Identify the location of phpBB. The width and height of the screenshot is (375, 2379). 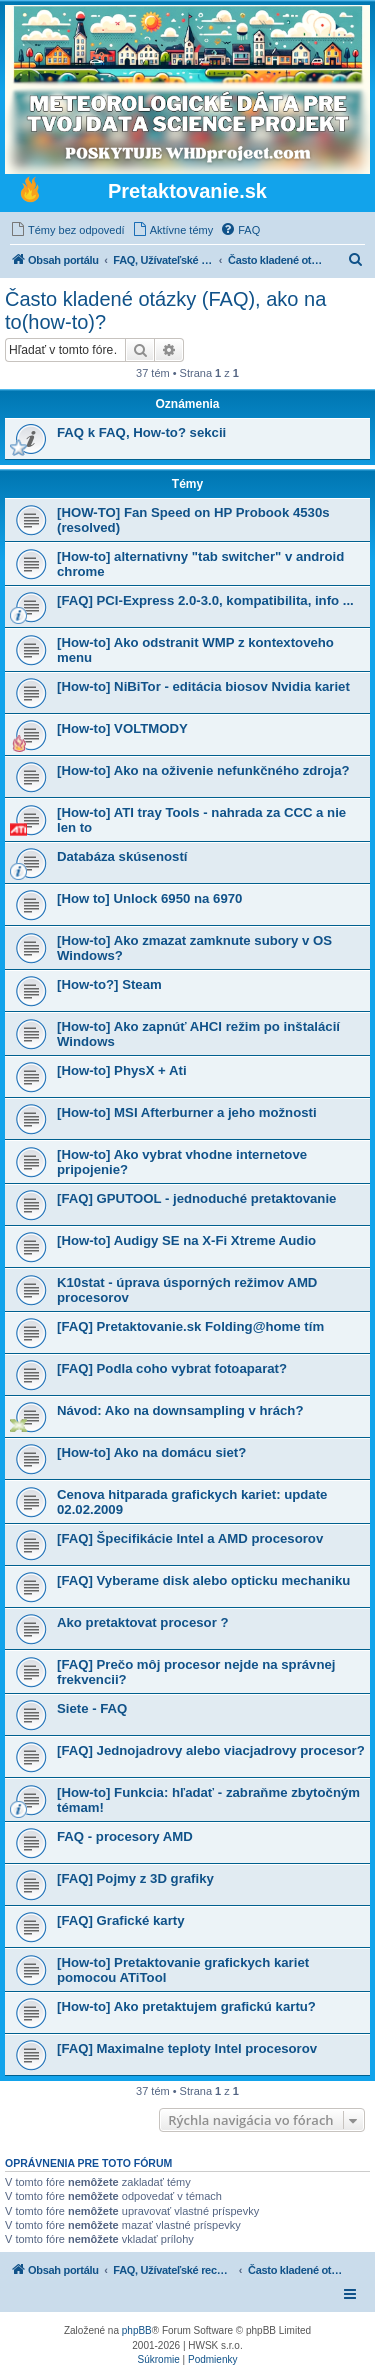
(137, 2330).